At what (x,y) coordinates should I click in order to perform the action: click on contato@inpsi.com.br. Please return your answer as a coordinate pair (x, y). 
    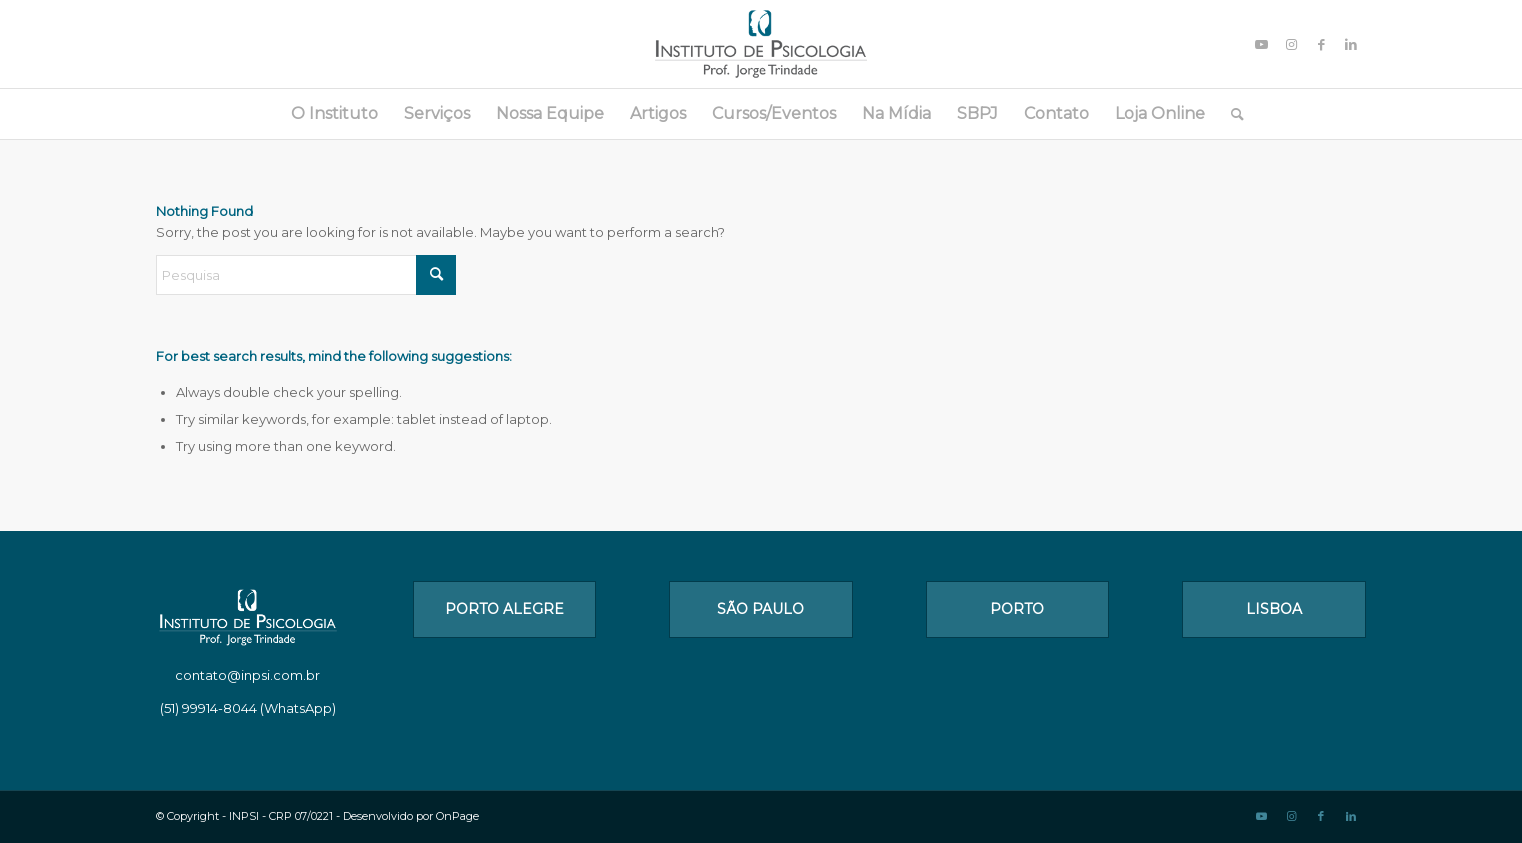
    Looking at the image, I should click on (247, 675).